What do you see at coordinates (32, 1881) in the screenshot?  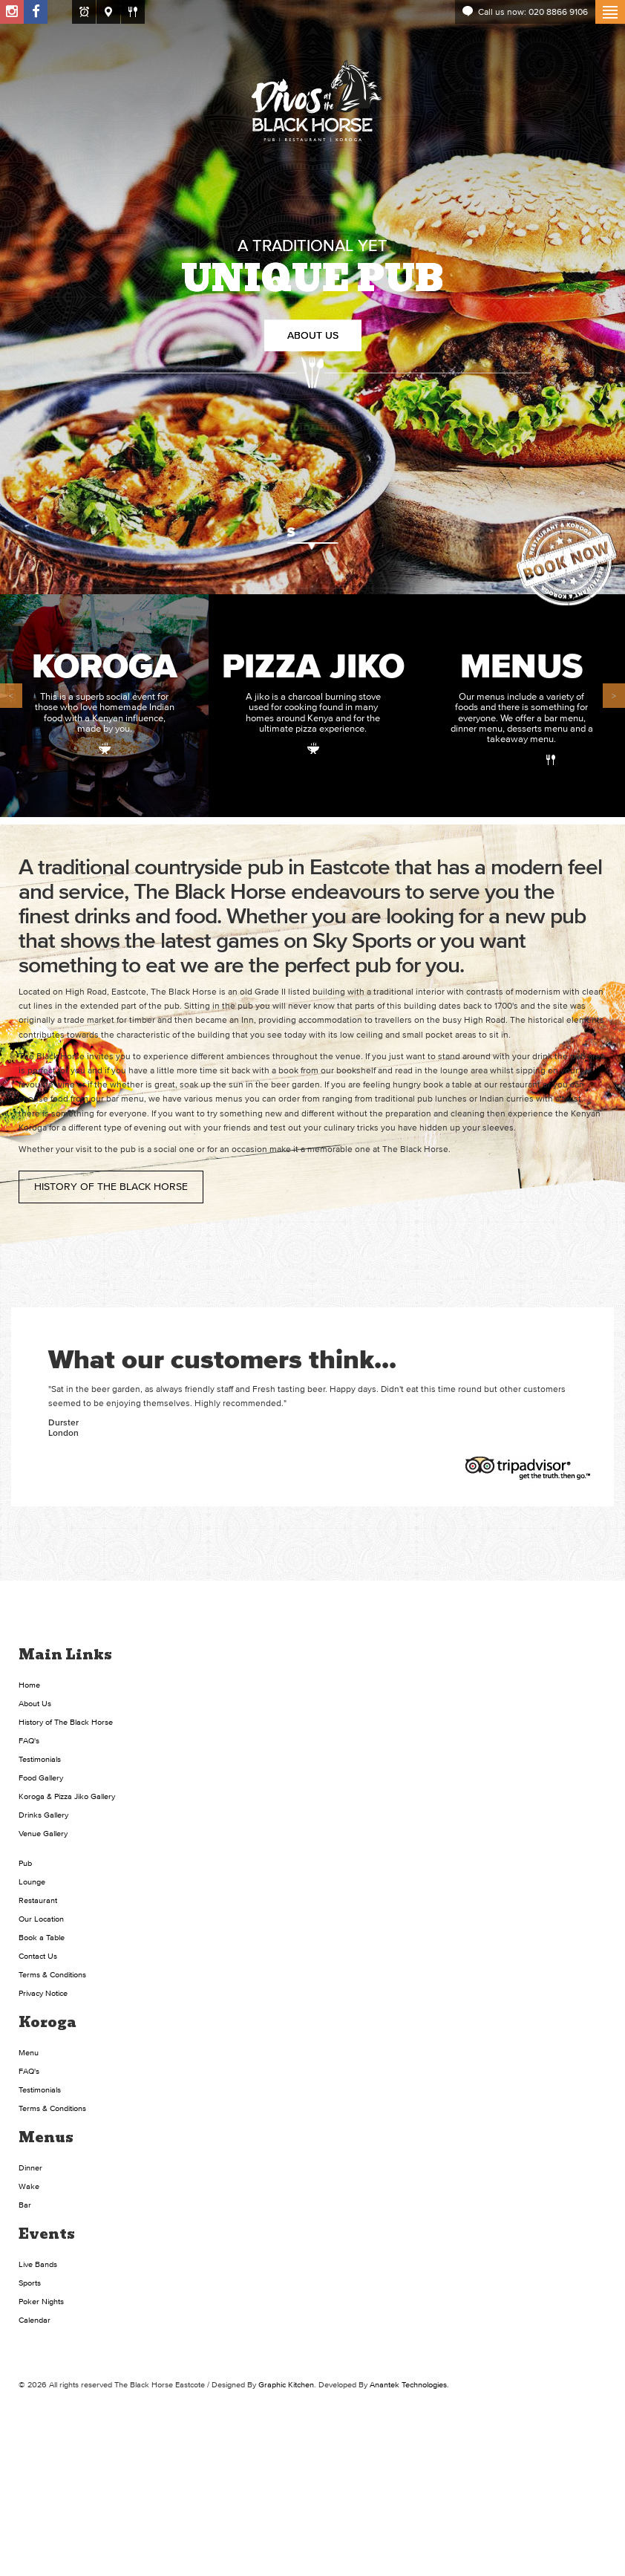 I see `Lounge` at bounding box center [32, 1881].